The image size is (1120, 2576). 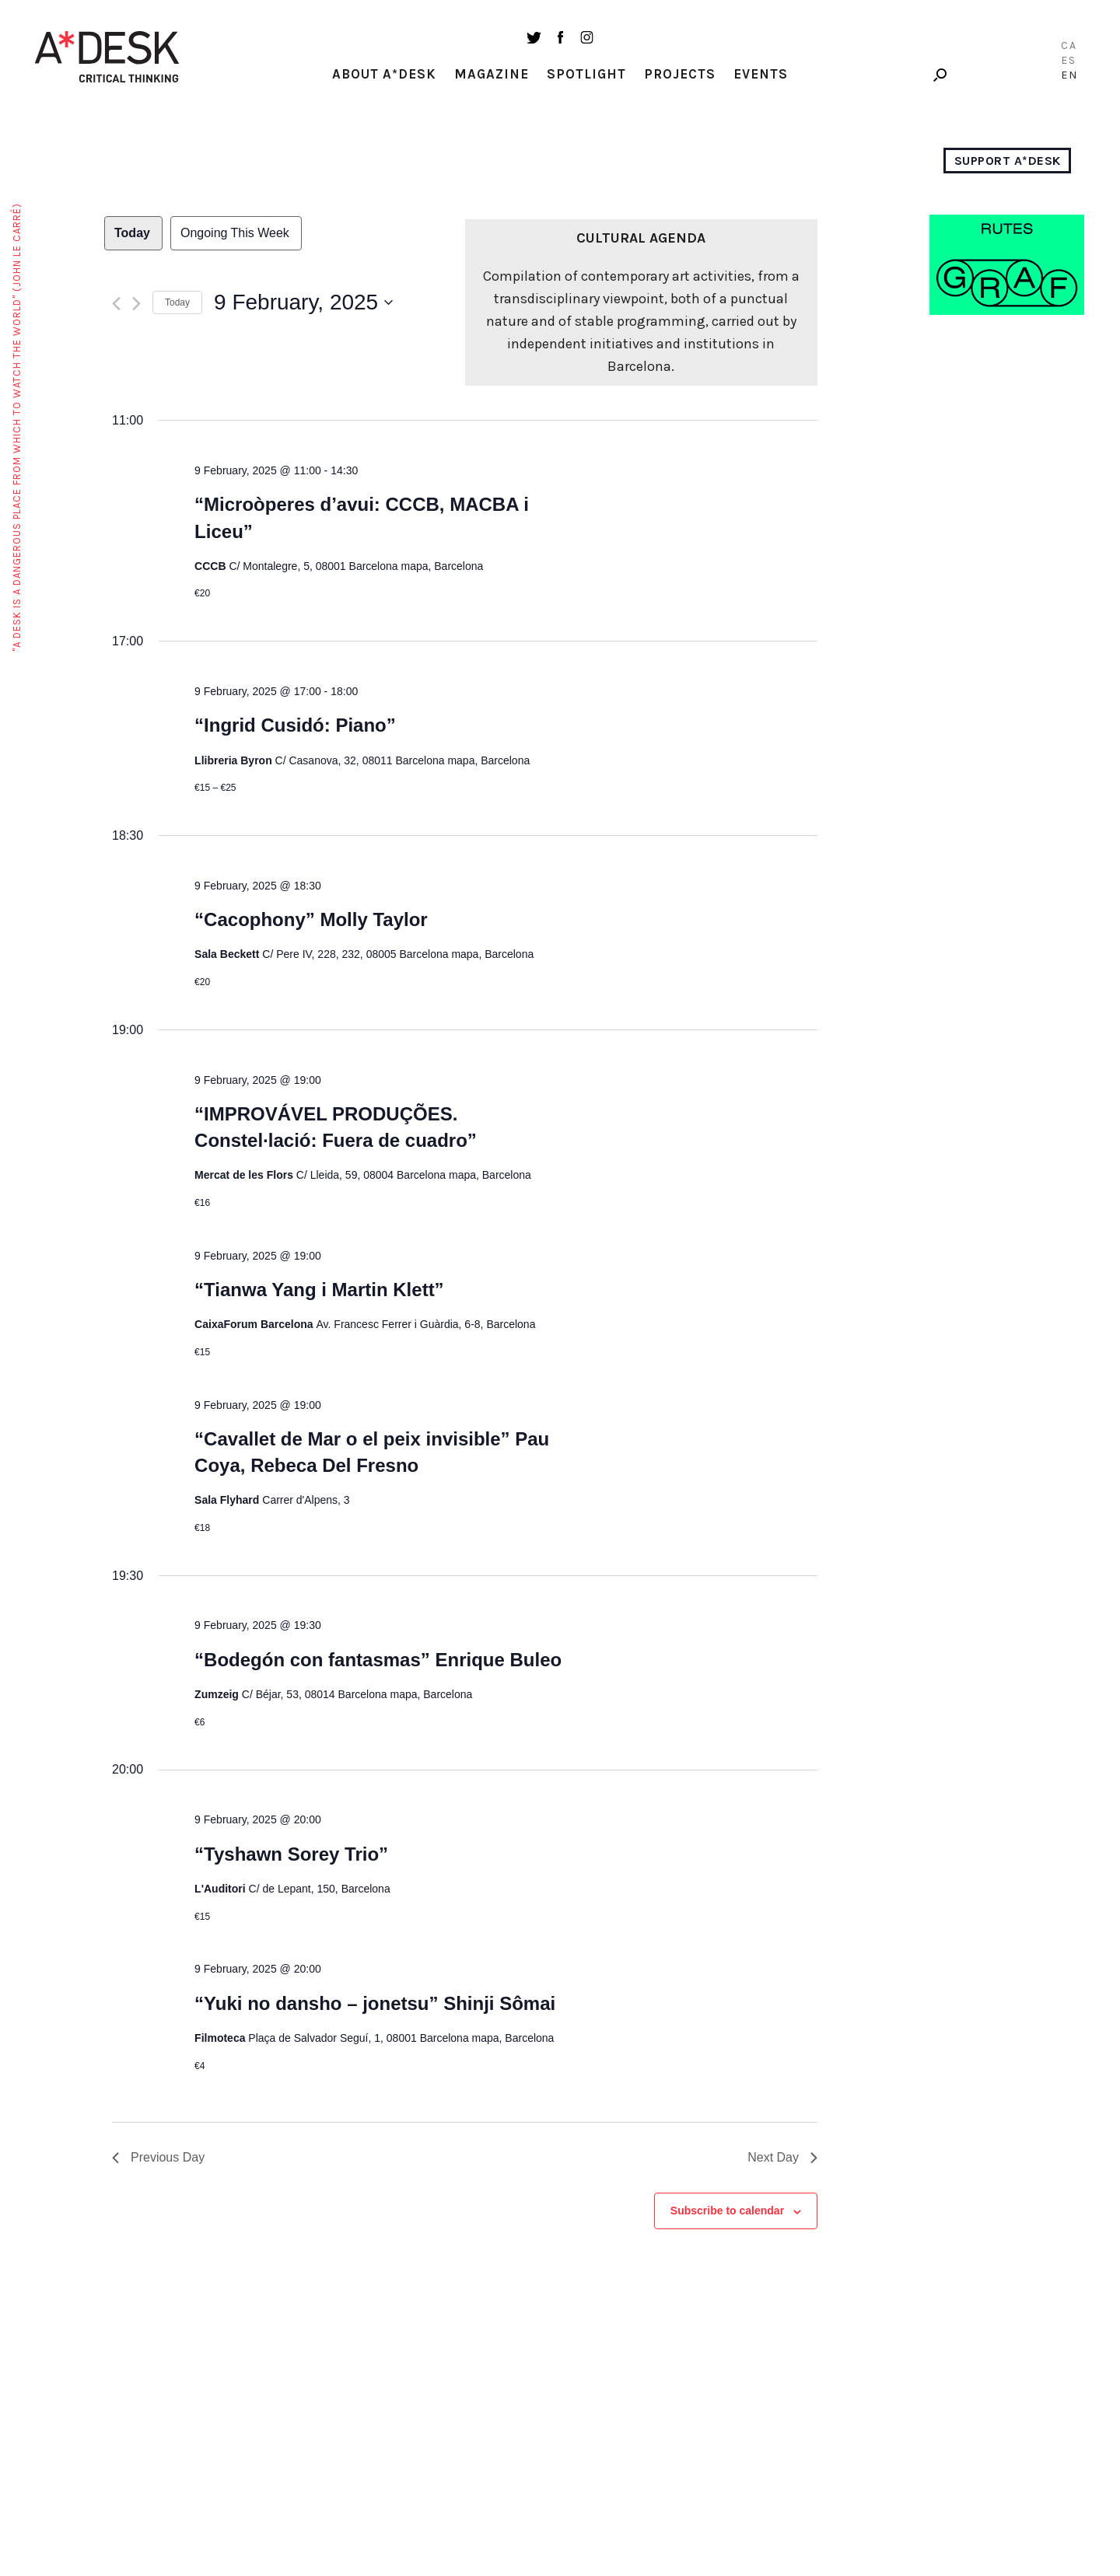 What do you see at coordinates (378, 1659) in the screenshot?
I see `“Bodegón con fantasmas” Enrique Buleo` at bounding box center [378, 1659].